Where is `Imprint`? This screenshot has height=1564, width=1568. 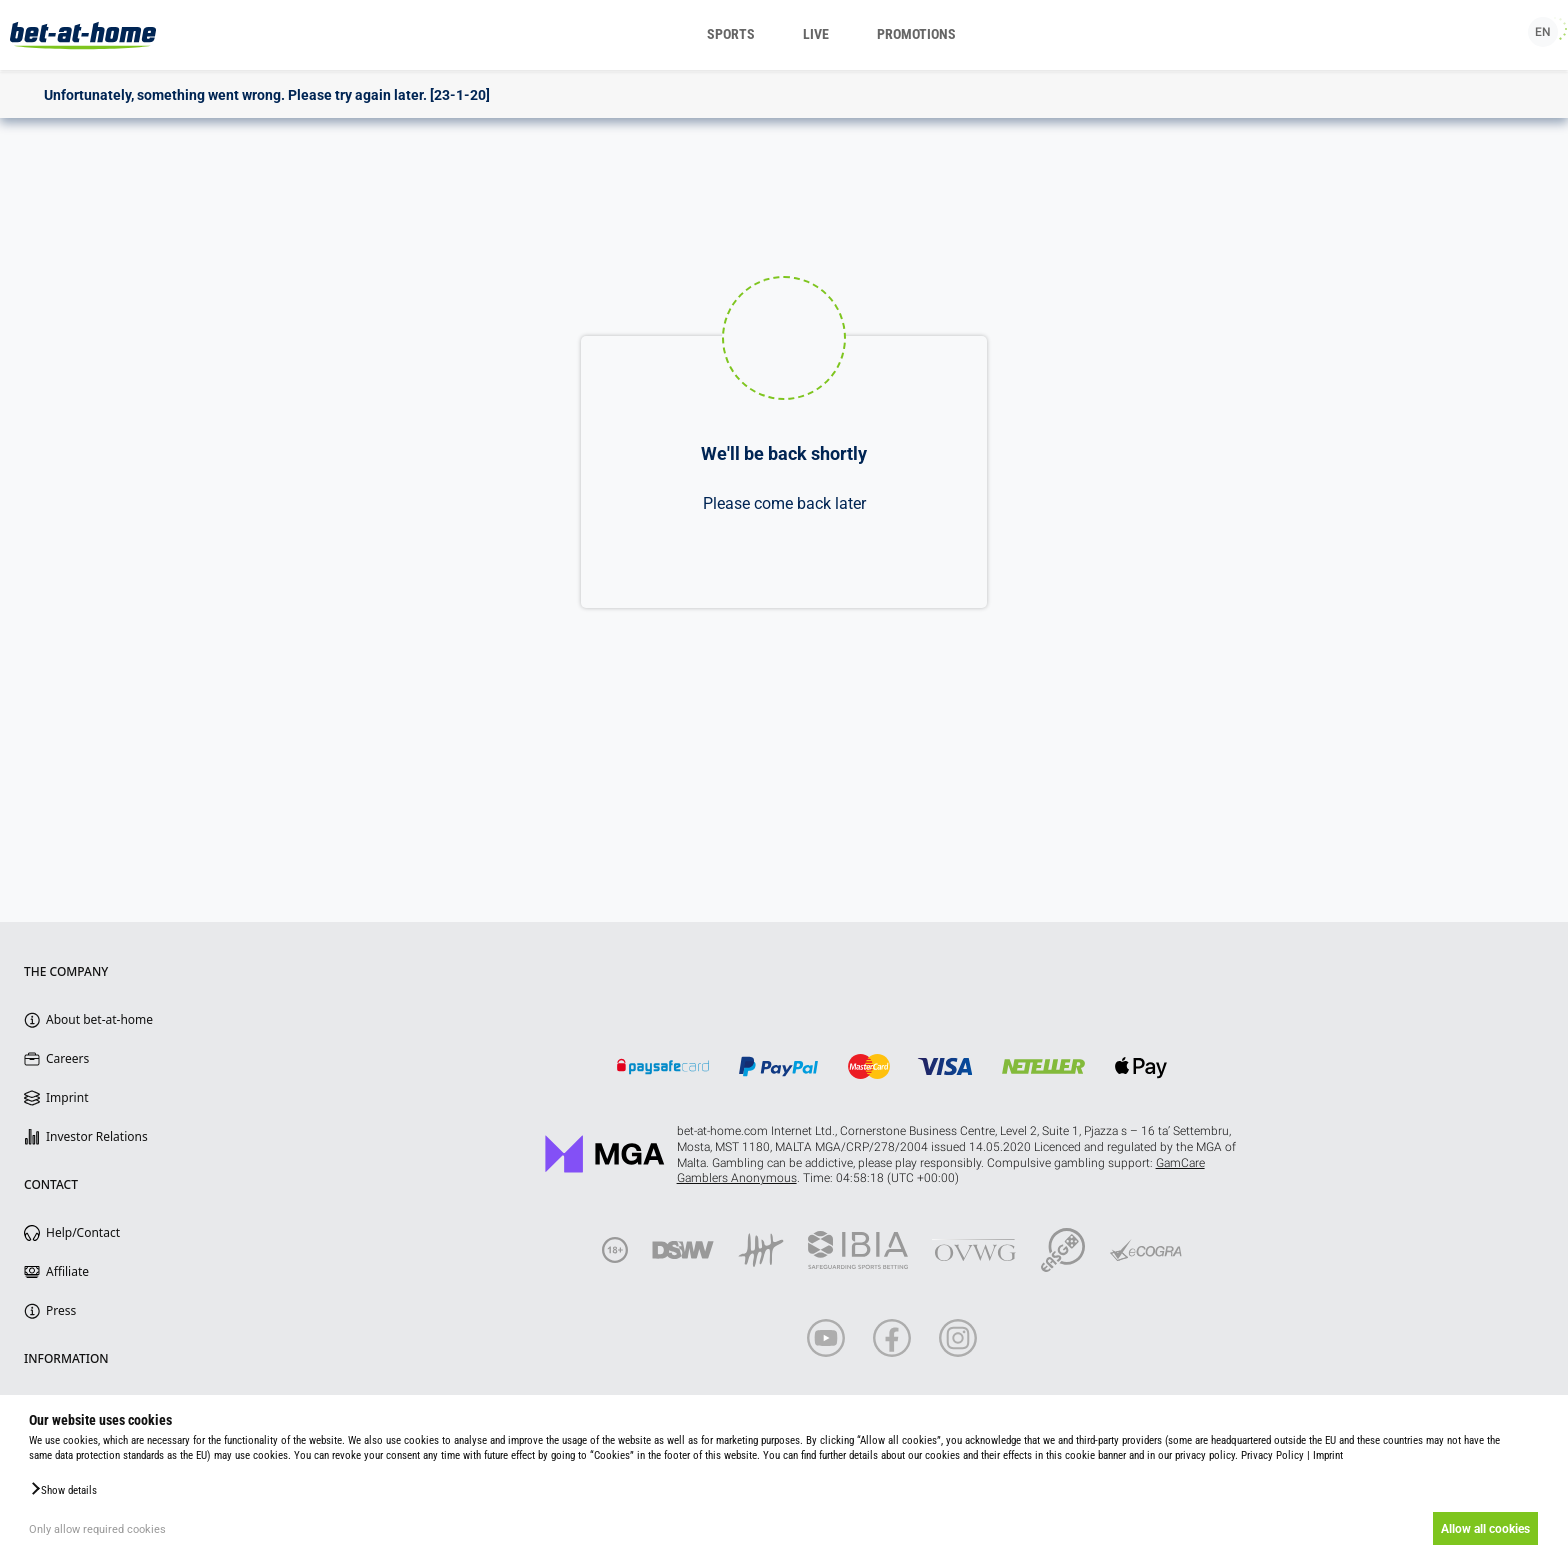
Imprint is located at coordinates (1328, 1455).